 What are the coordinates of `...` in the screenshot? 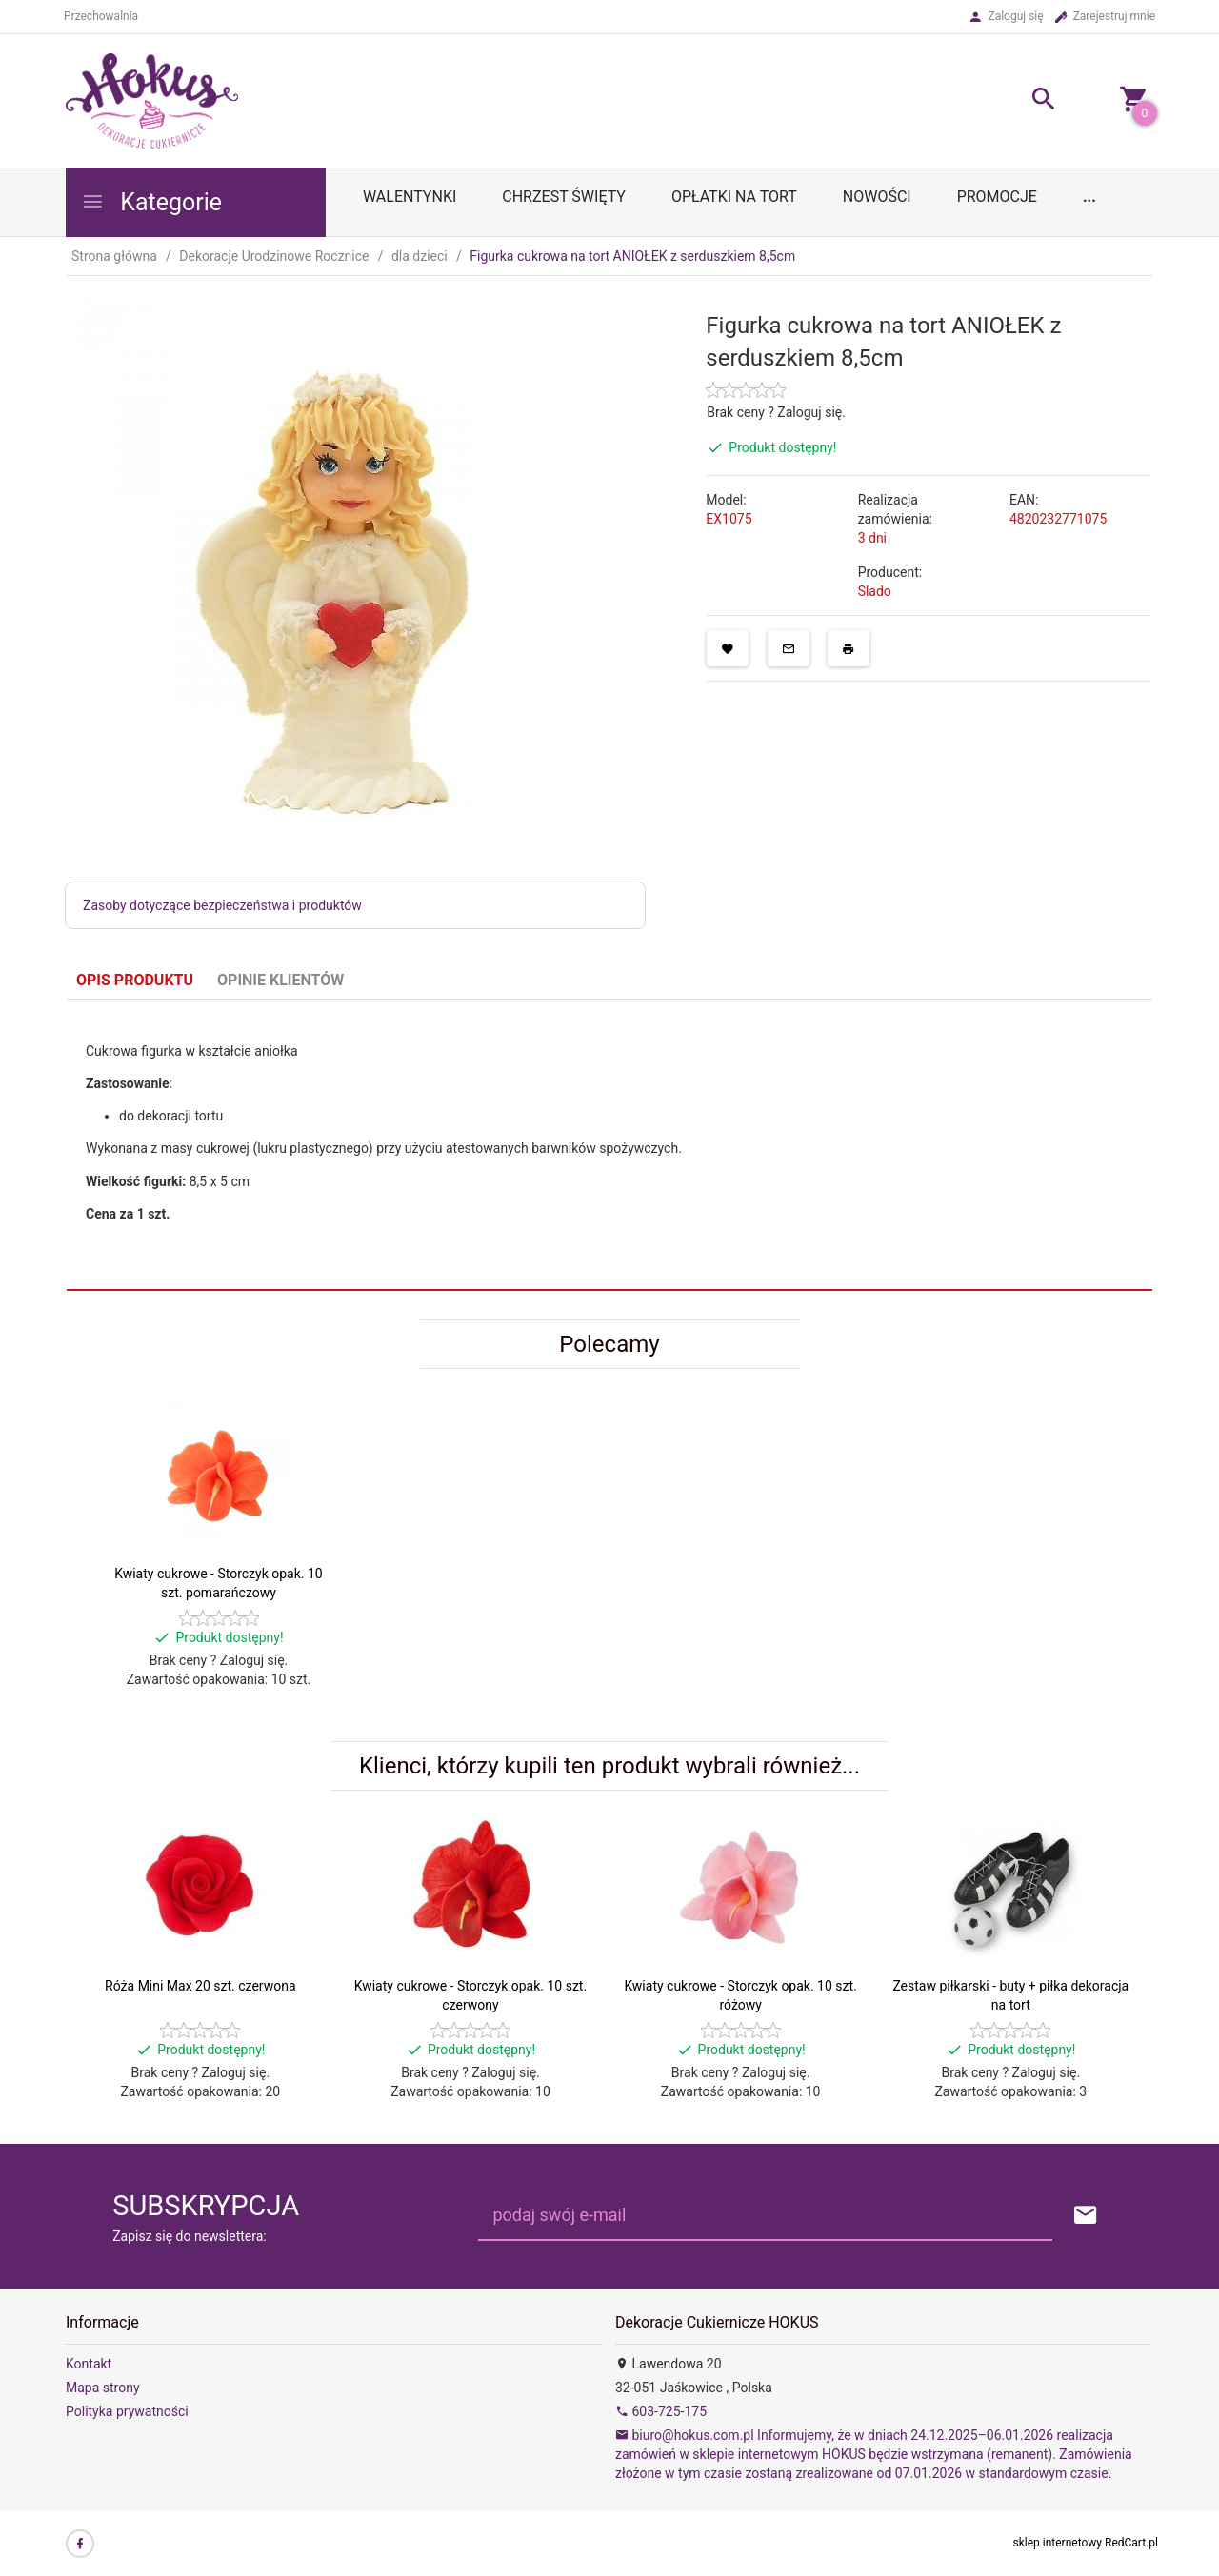 It's located at (1089, 197).